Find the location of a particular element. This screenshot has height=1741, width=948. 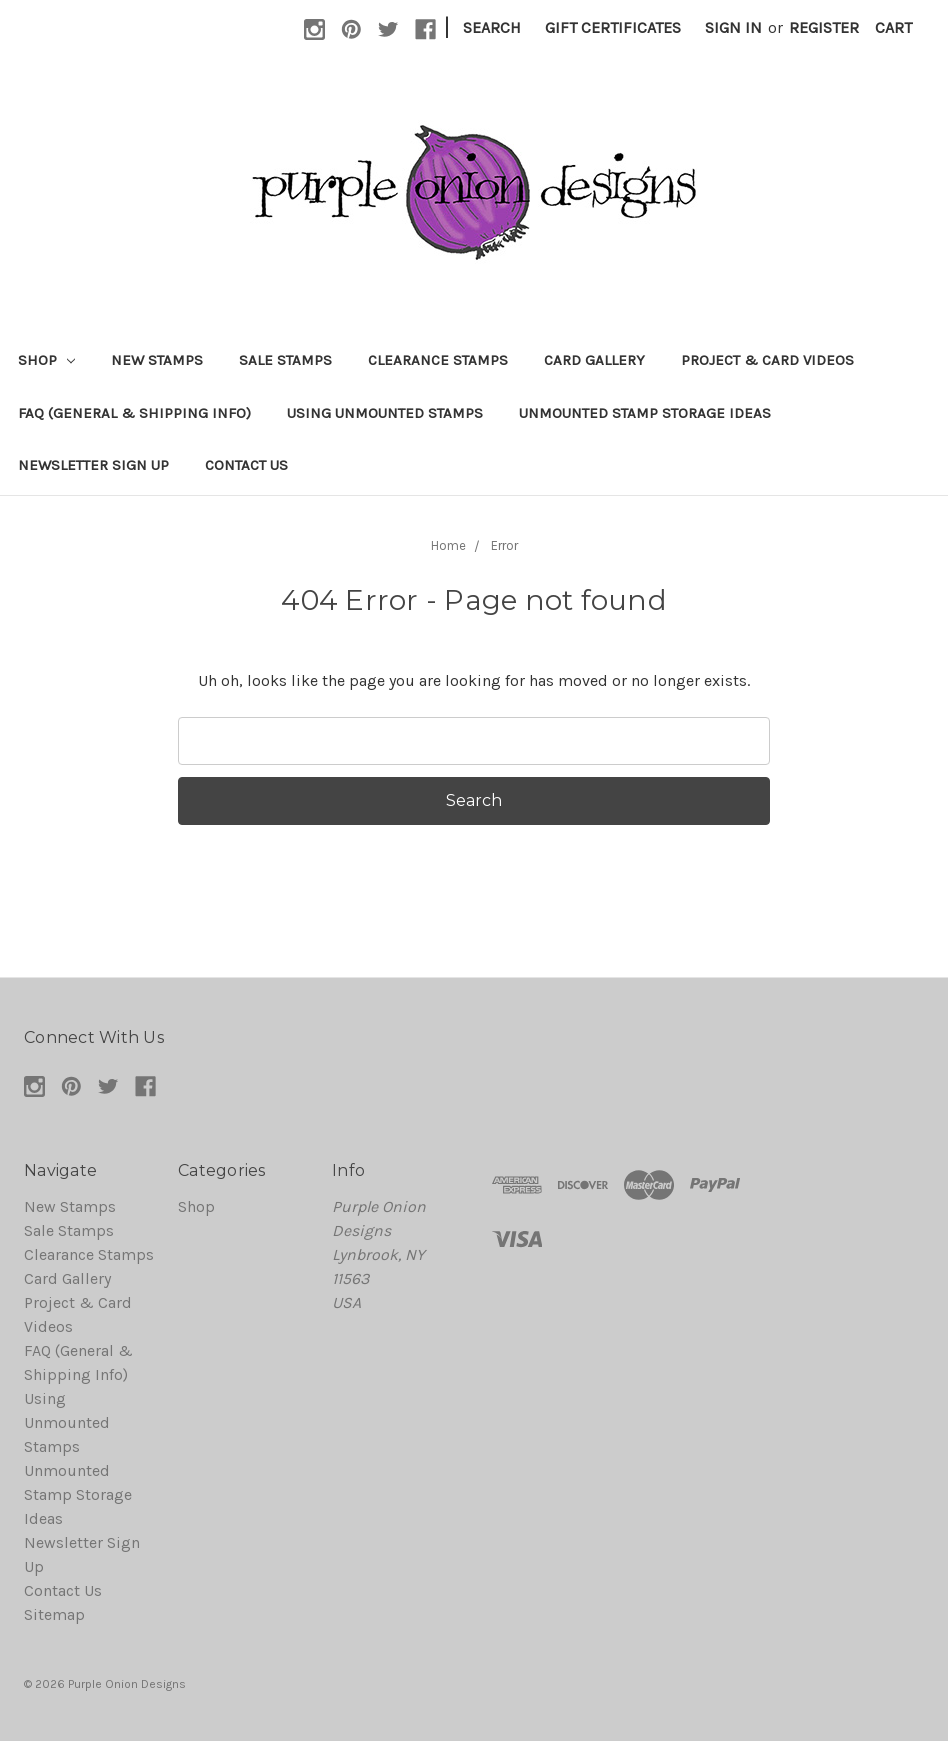

Sitemap is located at coordinates (54, 1614).